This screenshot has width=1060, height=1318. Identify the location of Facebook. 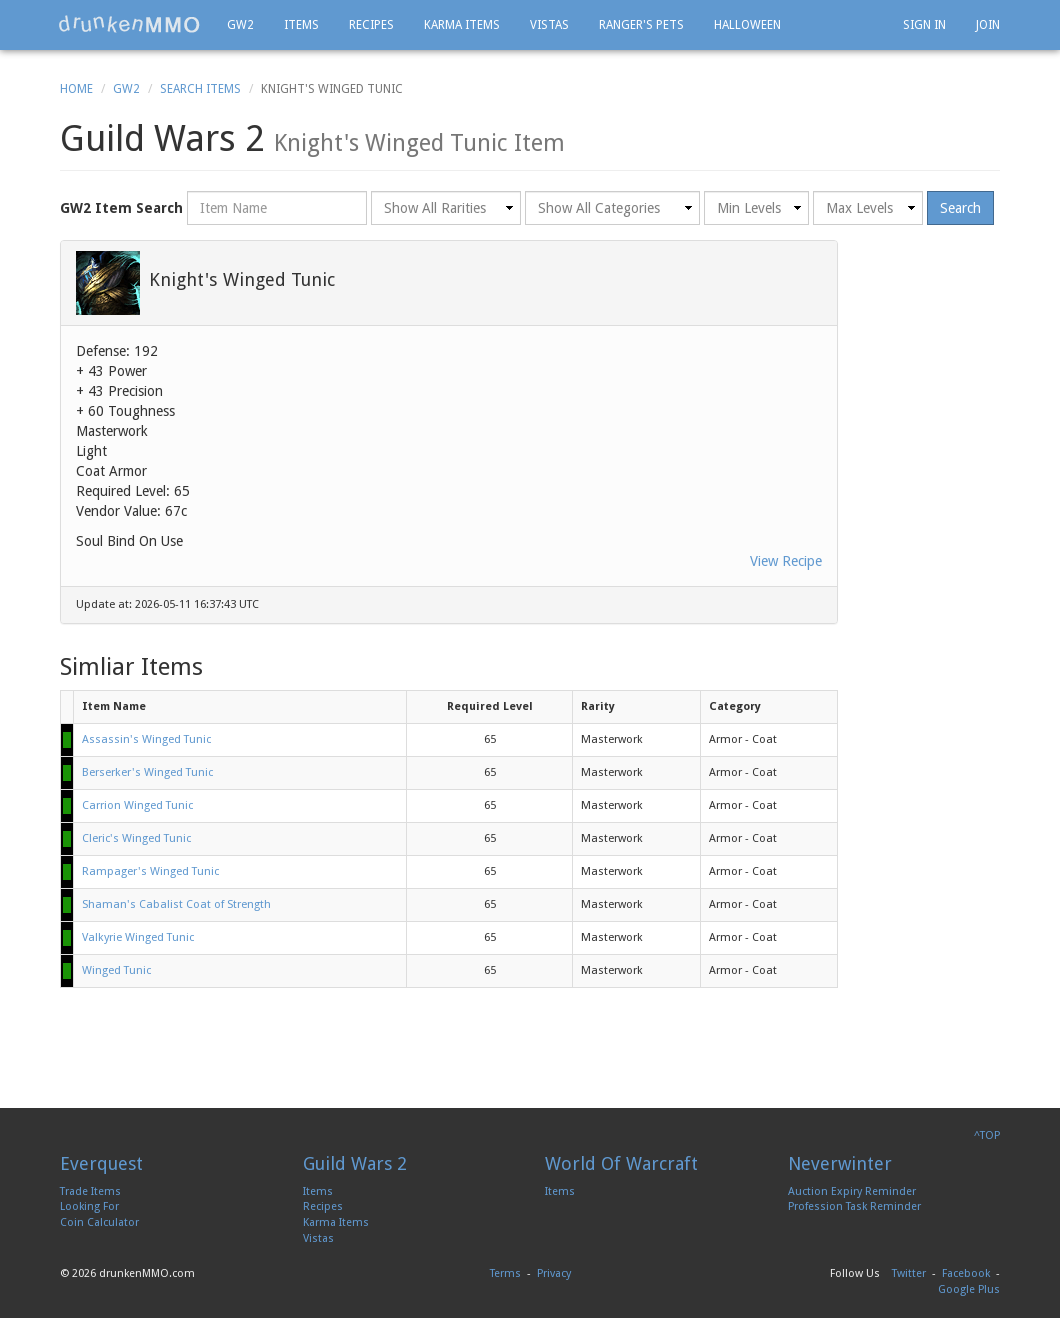
(966, 1273).